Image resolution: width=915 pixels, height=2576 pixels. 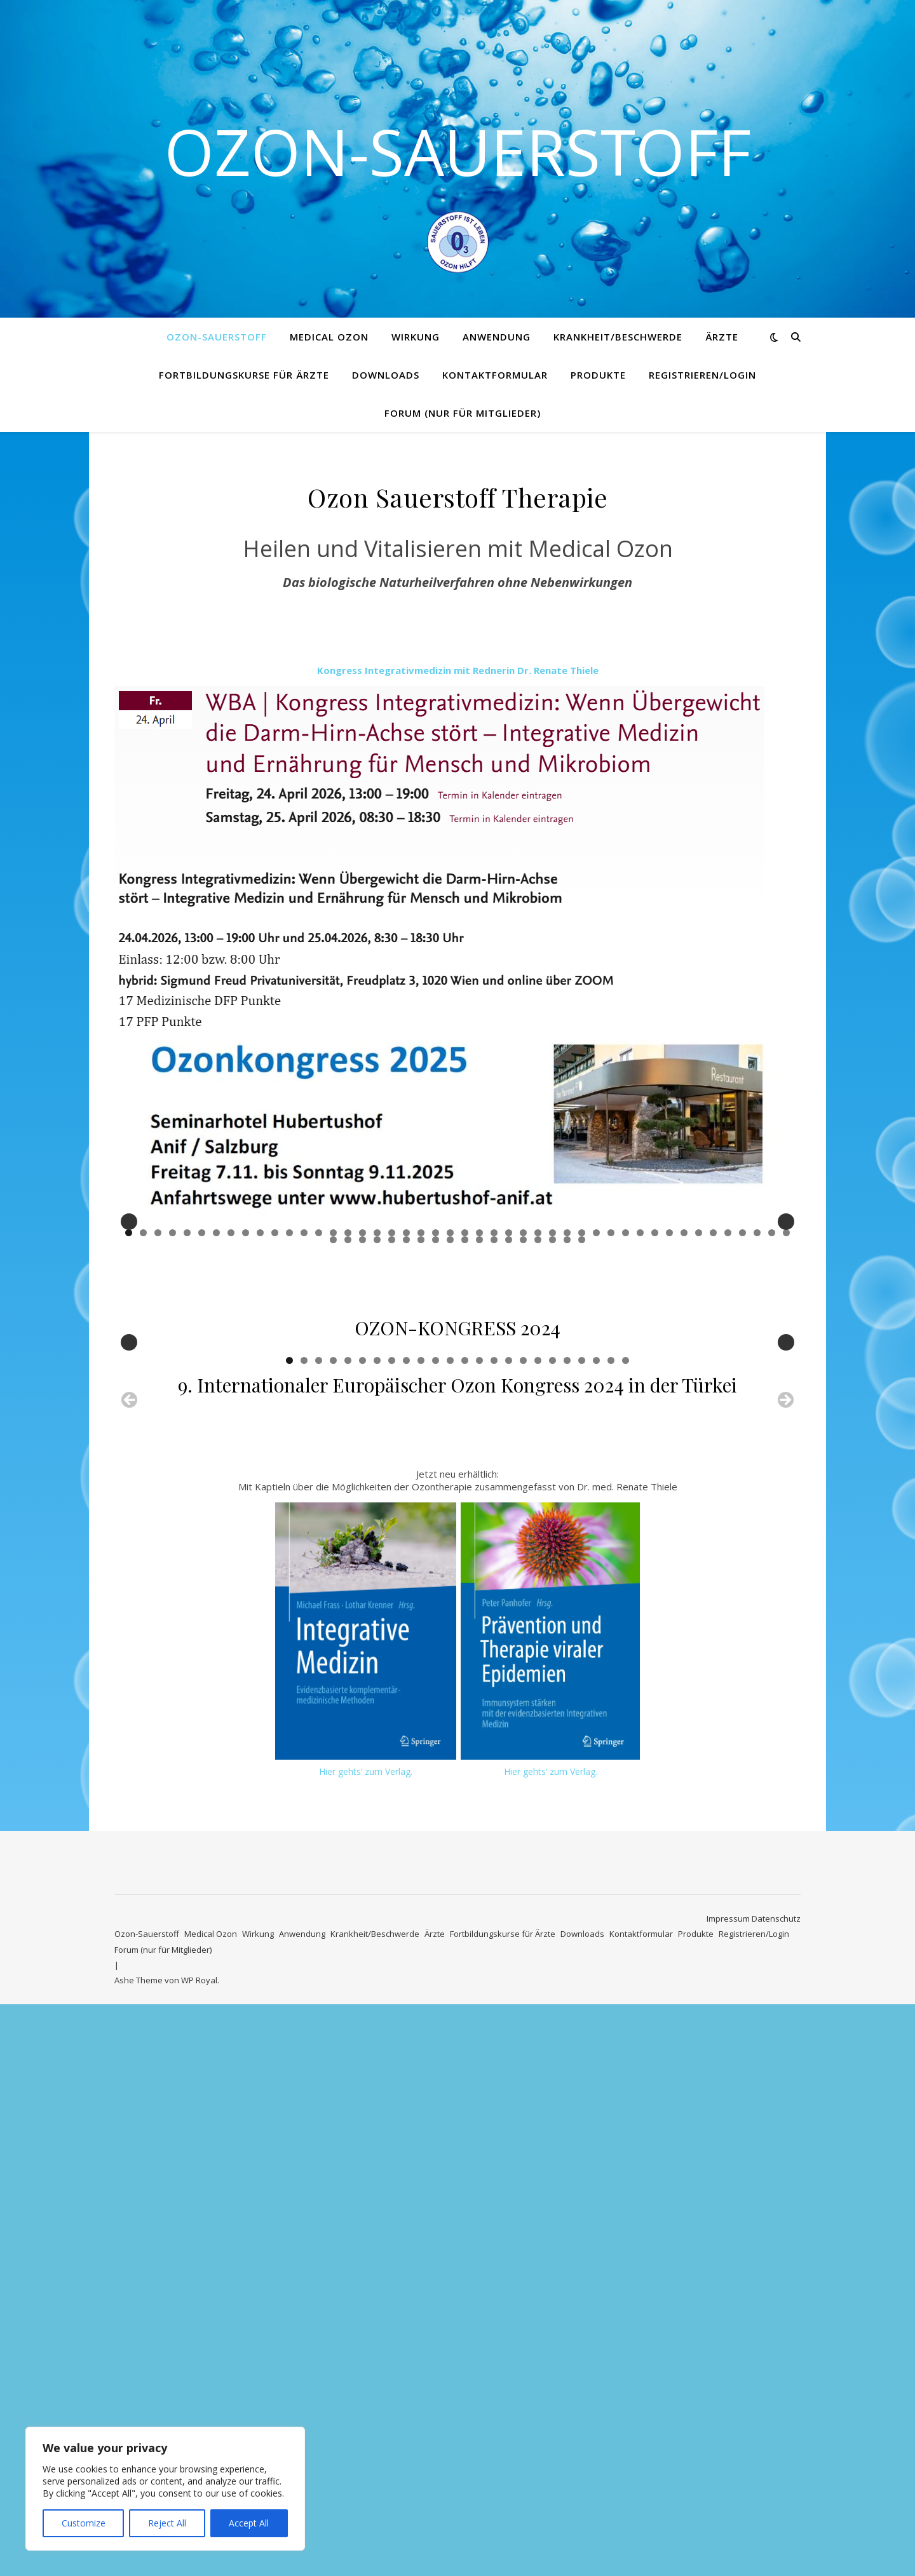 What do you see at coordinates (347, 1423) in the screenshot?
I see `16` at bounding box center [347, 1423].